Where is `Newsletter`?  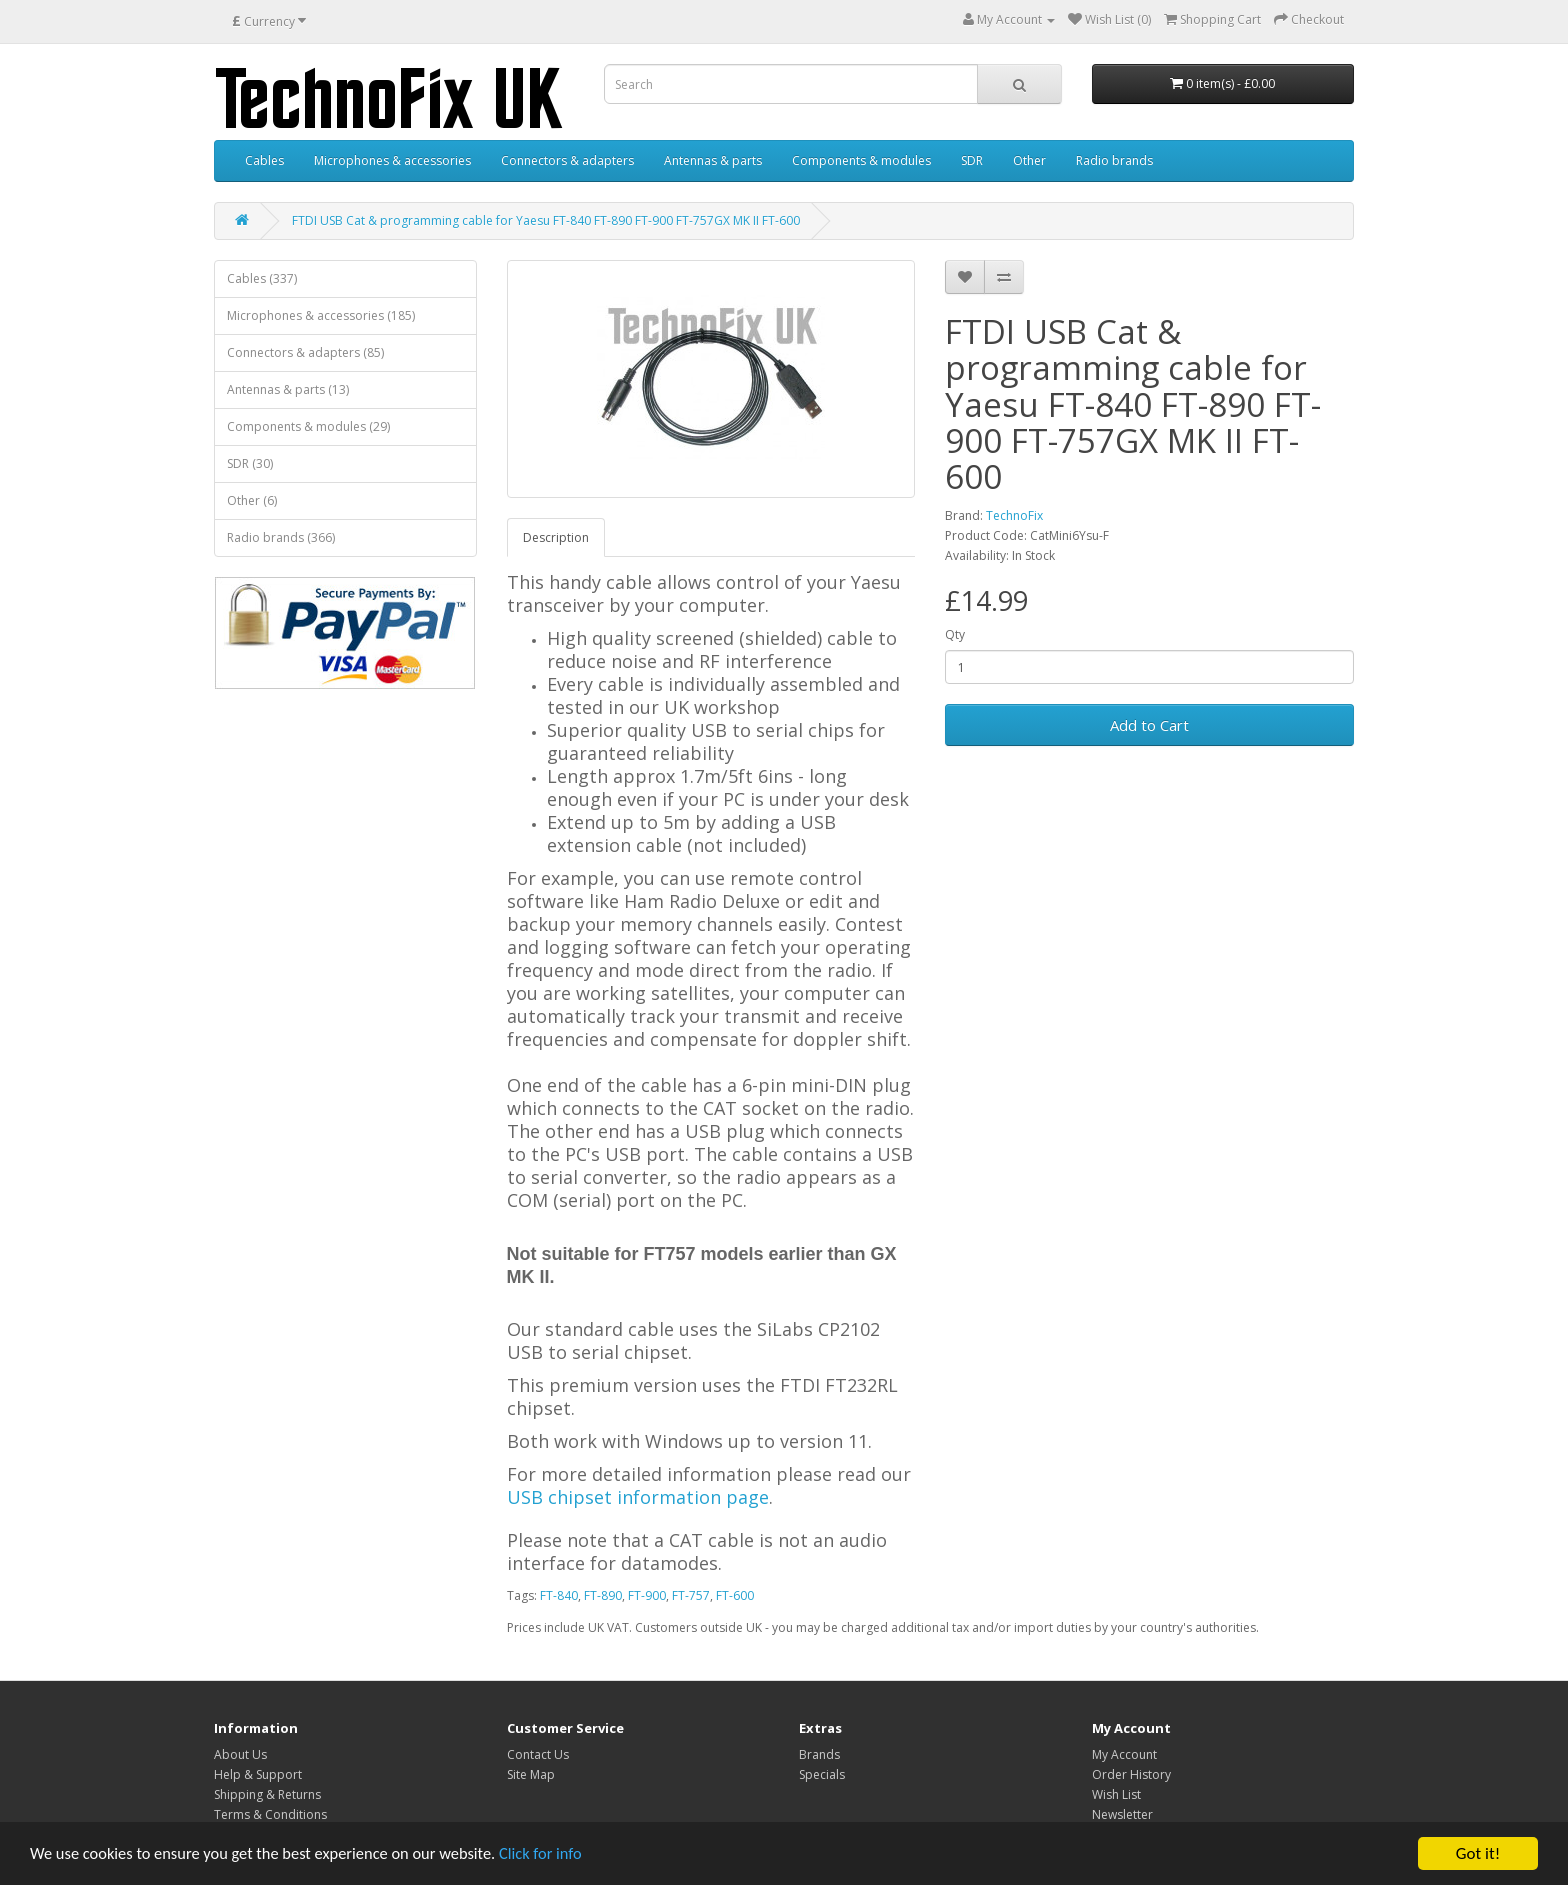
Newsletter is located at coordinates (1122, 1814).